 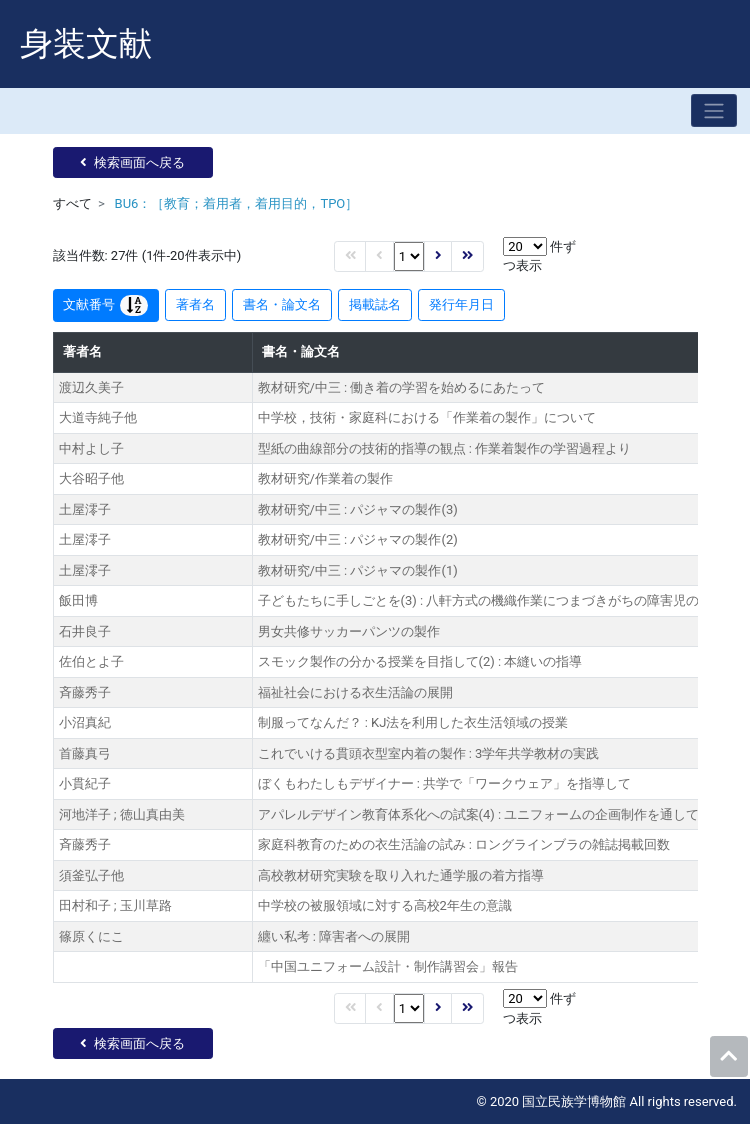 What do you see at coordinates (714, 110) in the screenshot?
I see `[Toggle navigation]` at bounding box center [714, 110].